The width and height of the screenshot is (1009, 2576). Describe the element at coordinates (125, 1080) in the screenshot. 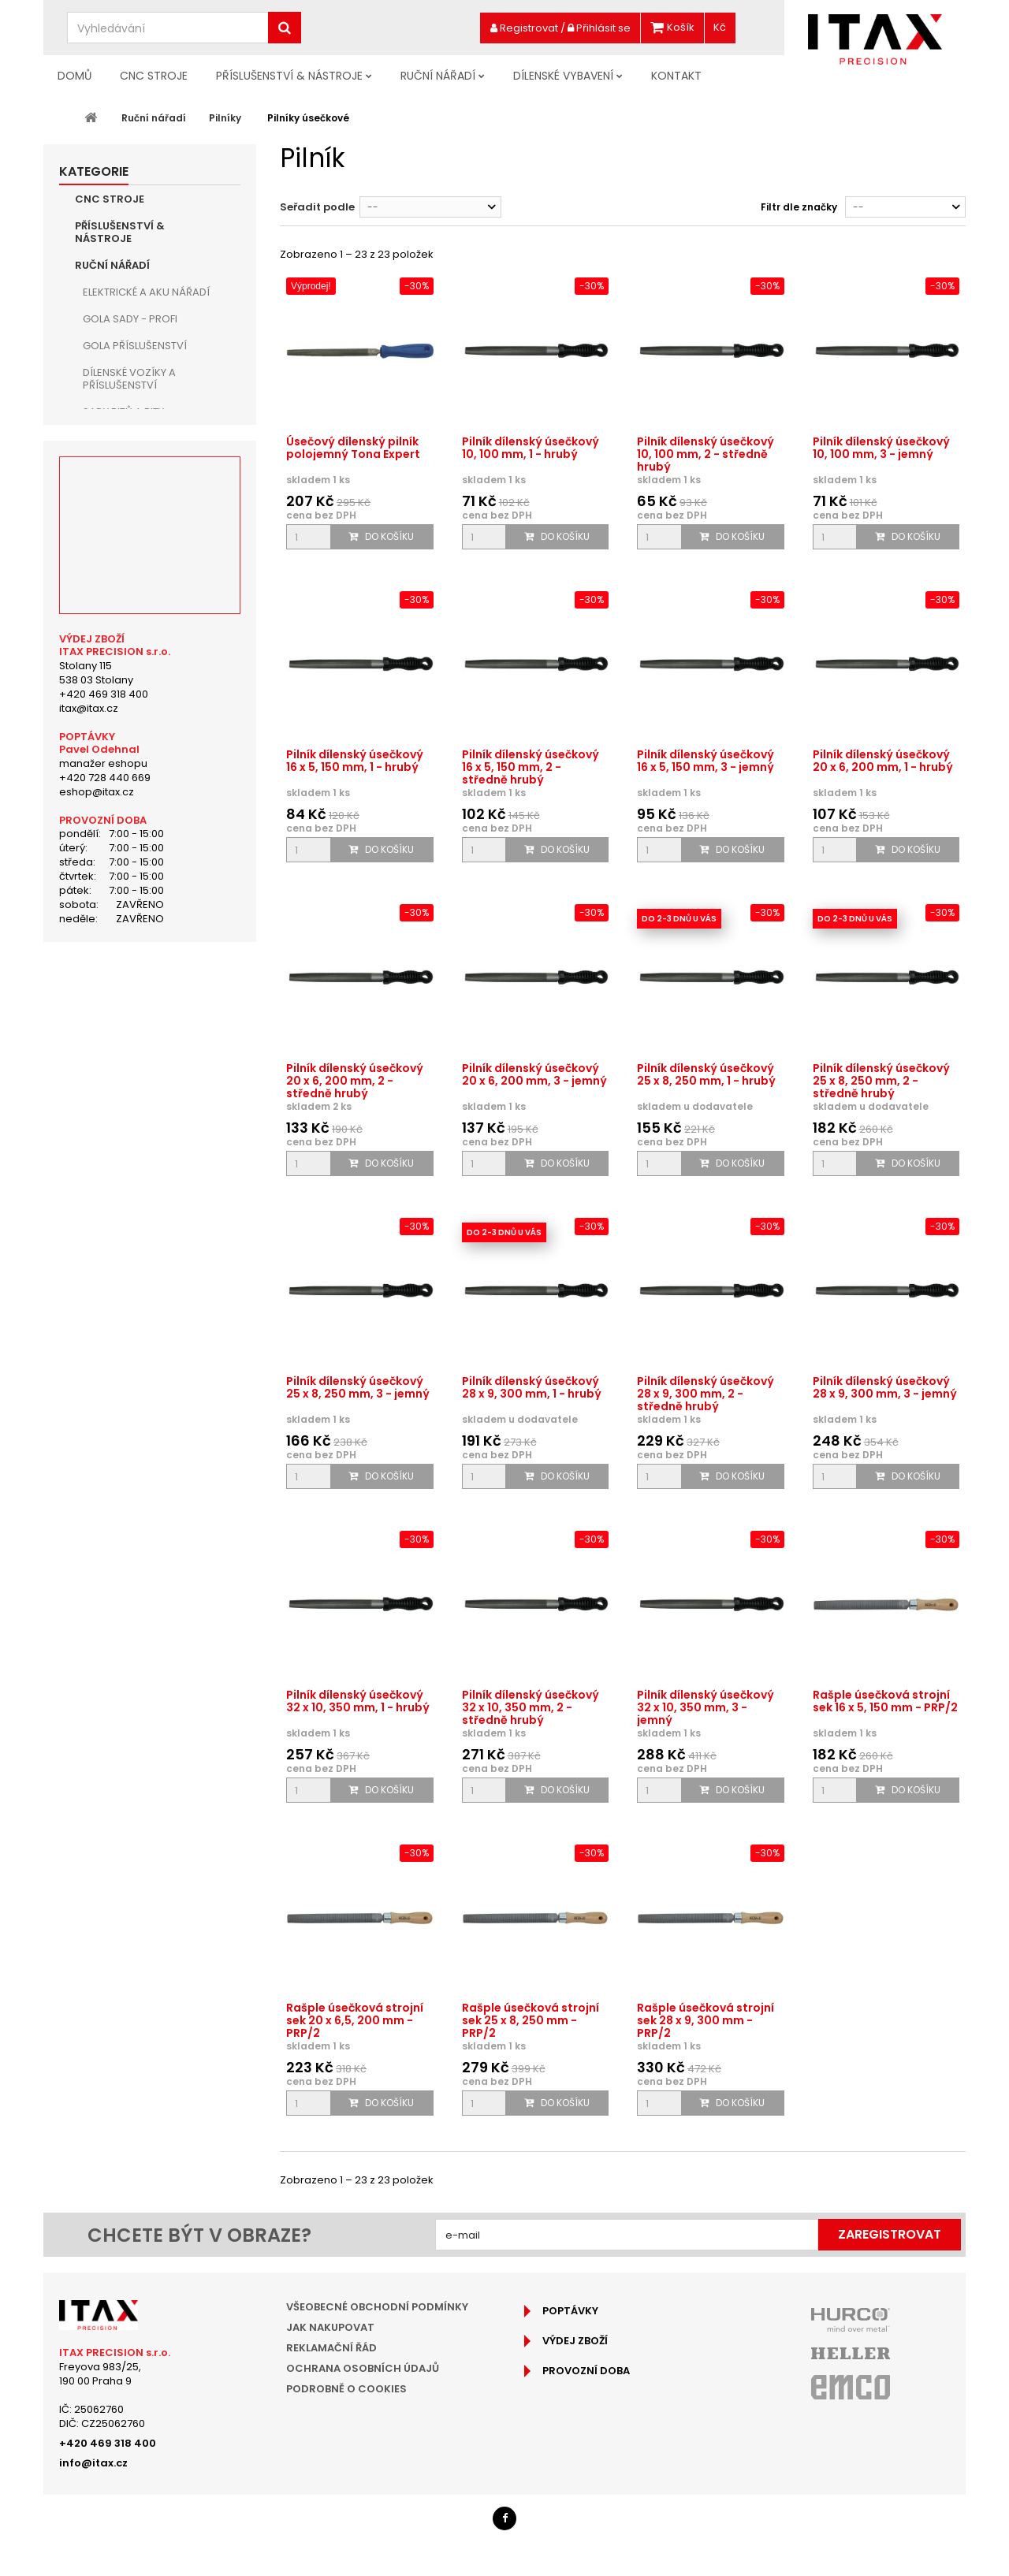

I see `Ruční broušení` at that location.